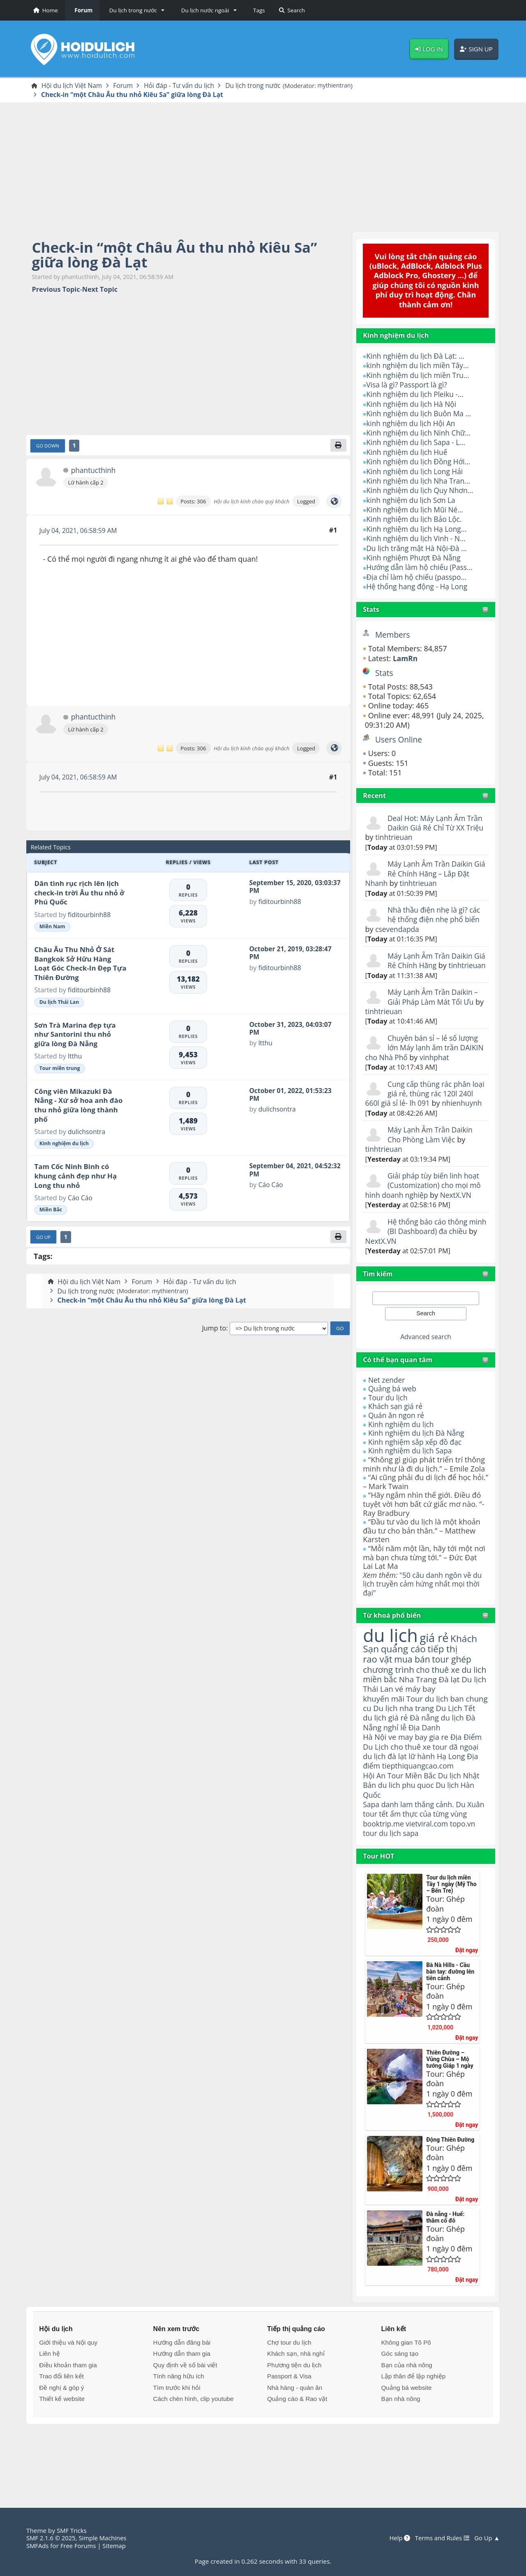 This screenshot has height=2576, width=526. Describe the element at coordinates (420, 462) in the screenshot. I see `Kinh nghiệm du lịch Đồng Hới...` at that location.